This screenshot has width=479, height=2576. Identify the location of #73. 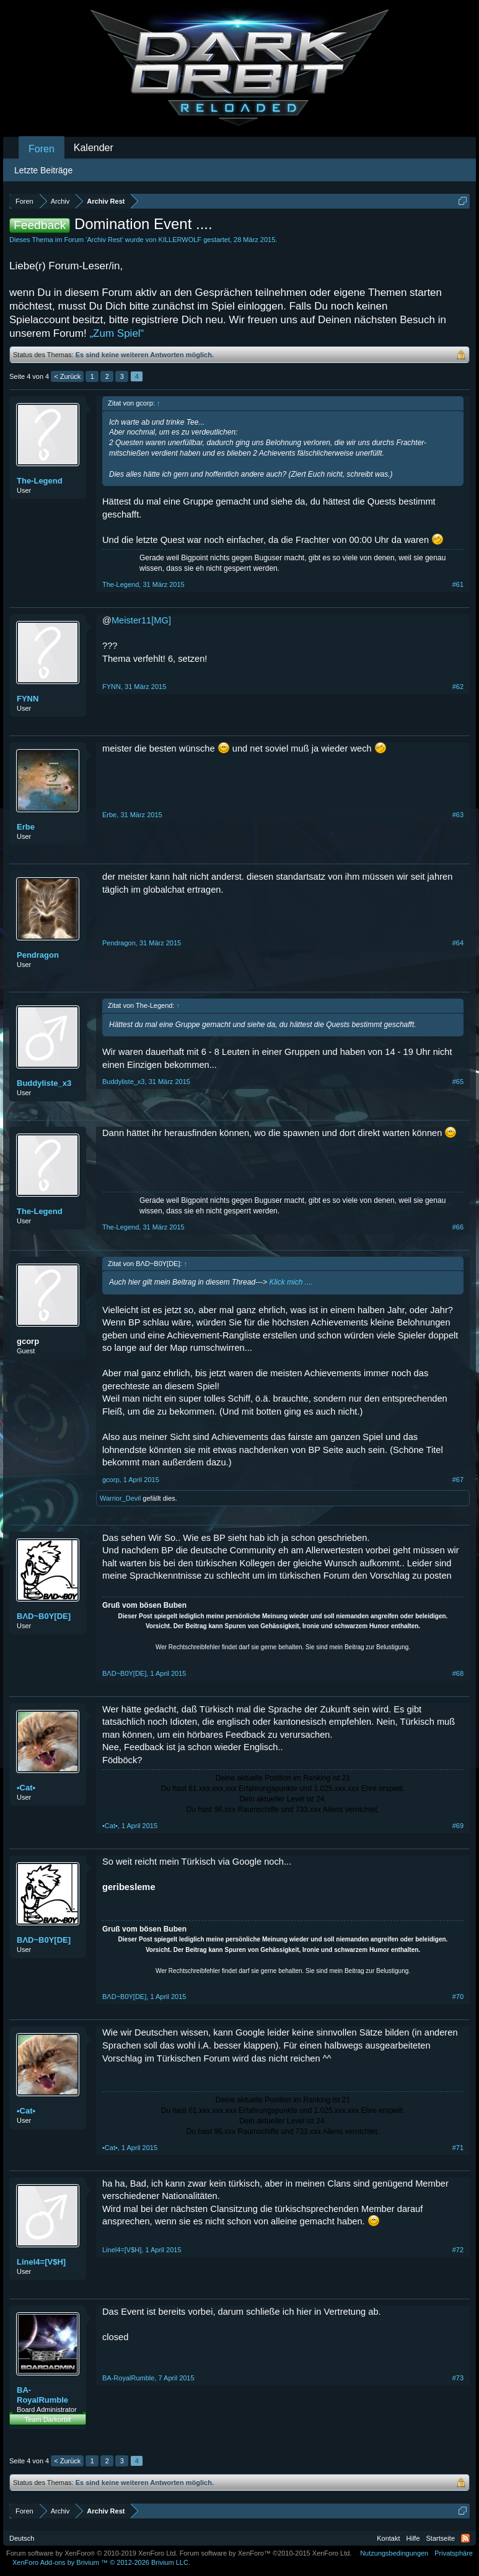
(458, 2378).